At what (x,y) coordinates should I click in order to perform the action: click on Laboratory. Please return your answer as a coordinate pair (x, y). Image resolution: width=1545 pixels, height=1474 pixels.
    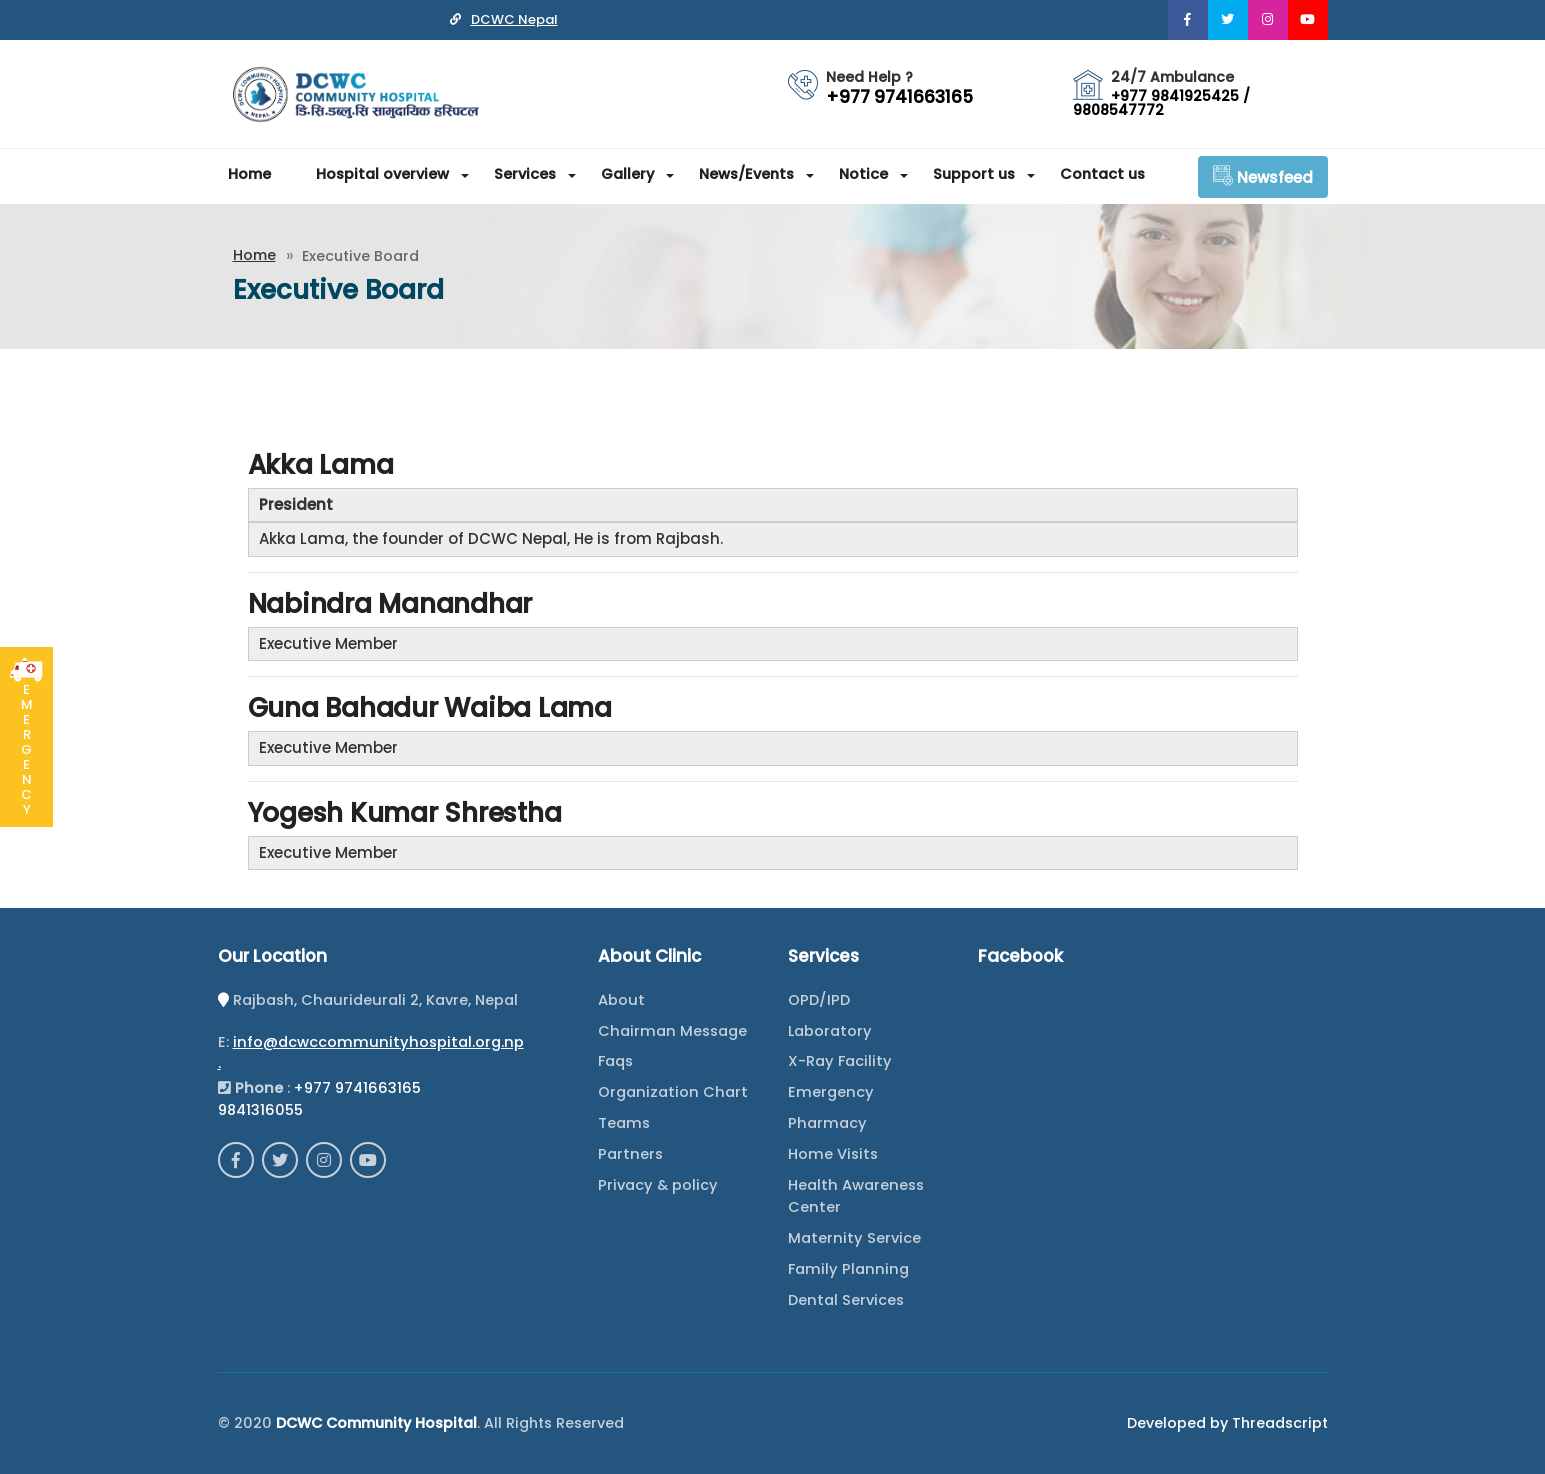
    Looking at the image, I should click on (830, 1031).